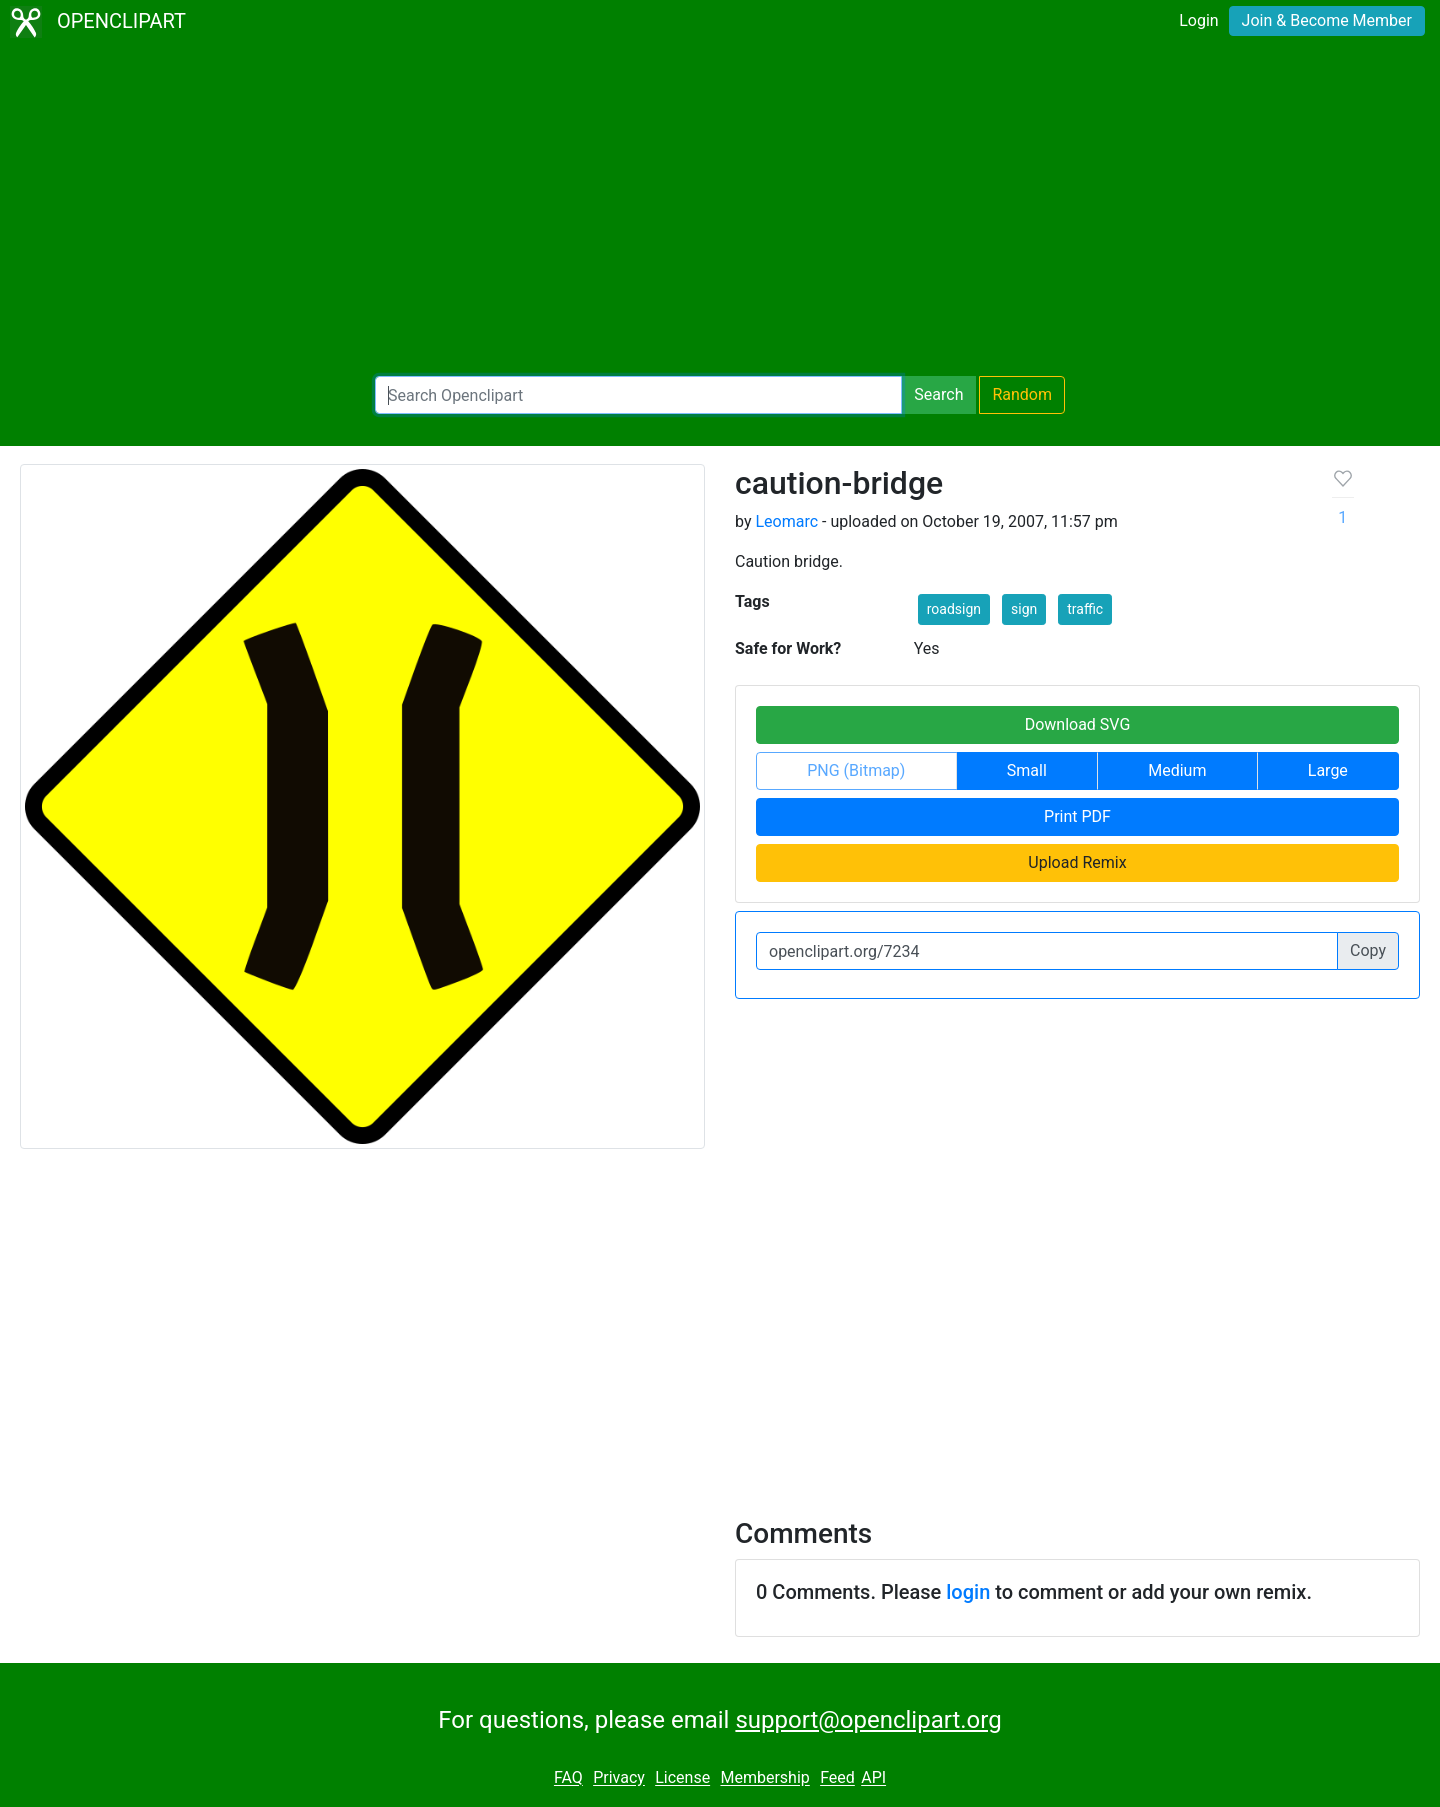 The width and height of the screenshot is (1440, 1807). Describe the element at coordinates (954, 609) in the screenshot. I see `roadsign [button]` at that location.